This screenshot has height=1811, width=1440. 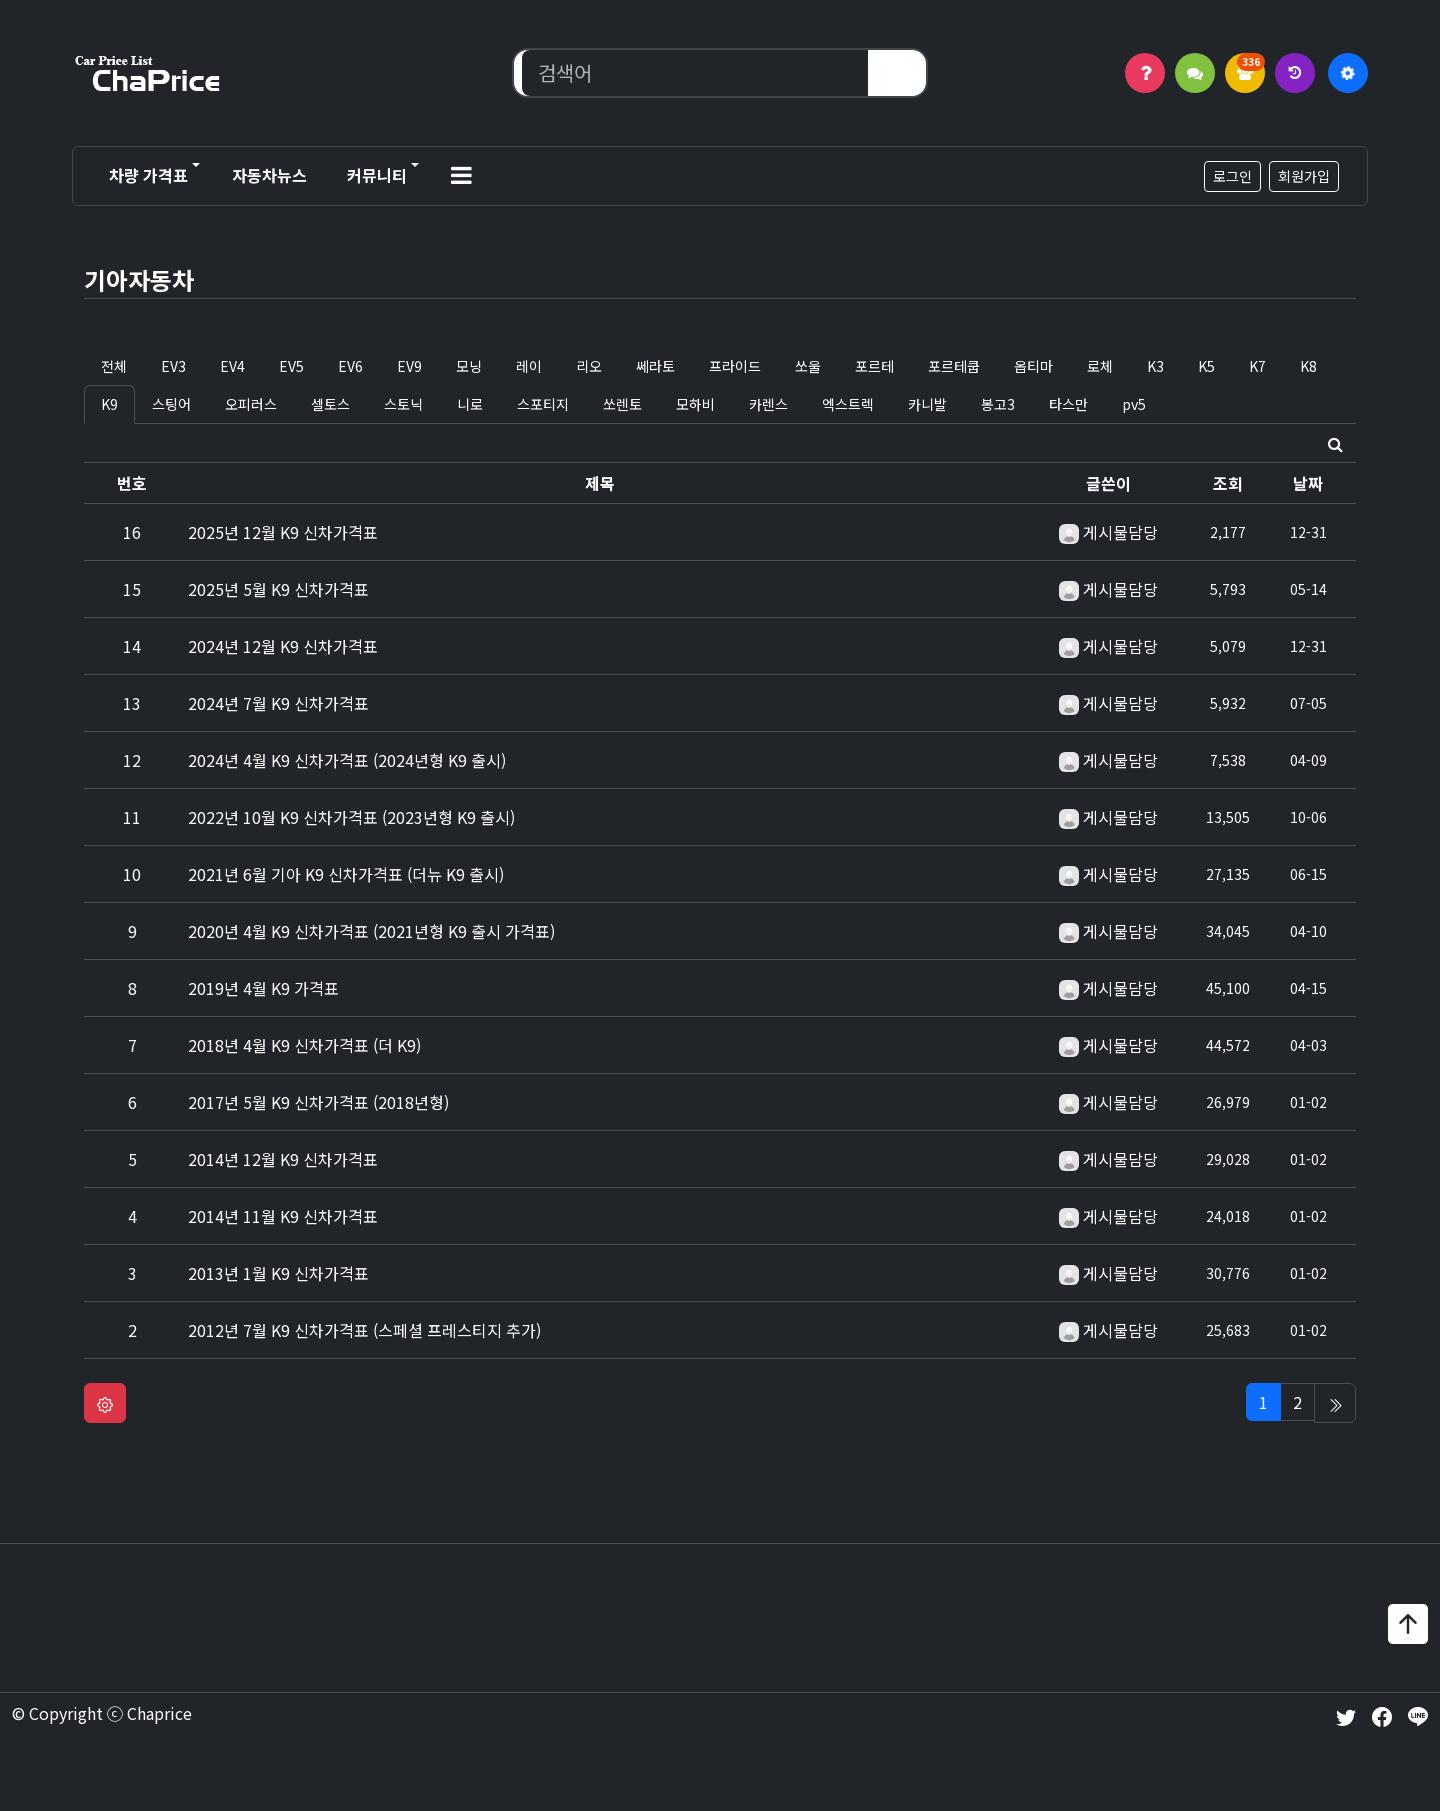 I want to click on 스토닉, so click(x=403, y=404).